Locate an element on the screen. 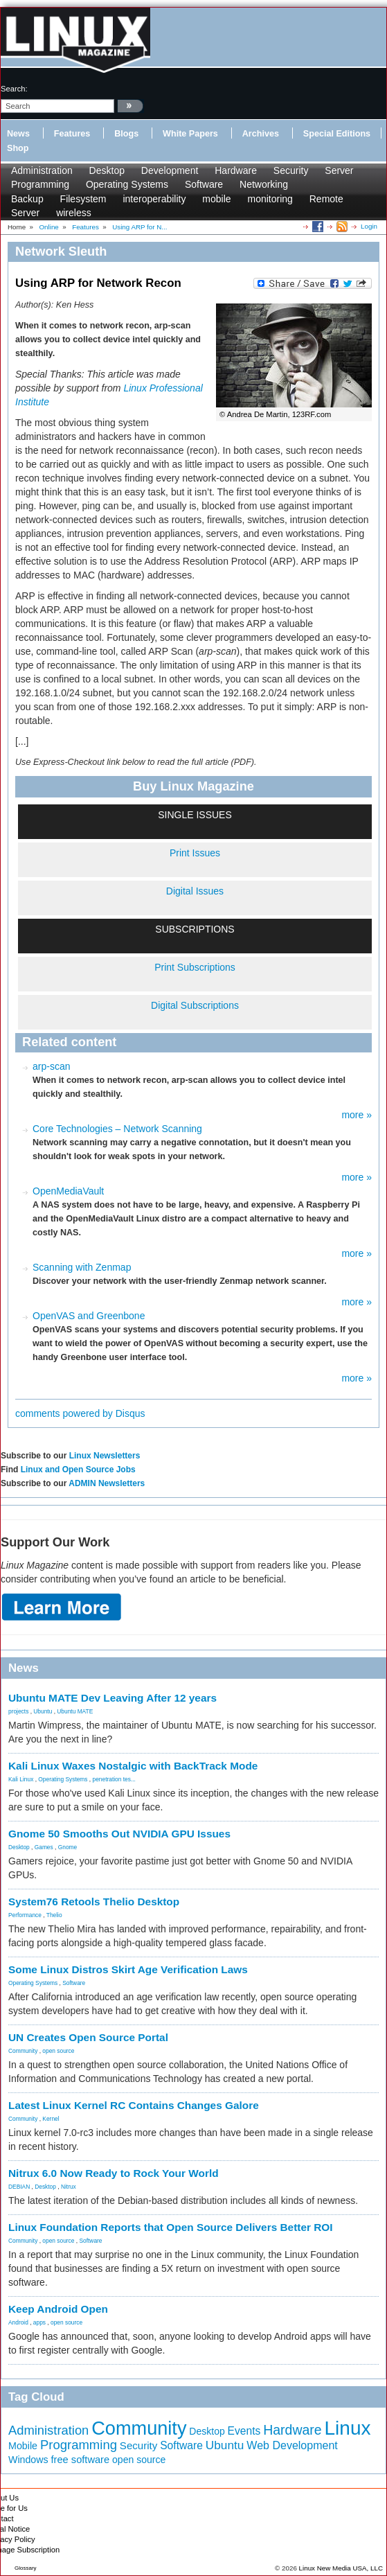 This screenshot has width=387, height=2576. Administration is located at coordinates (42, 170).